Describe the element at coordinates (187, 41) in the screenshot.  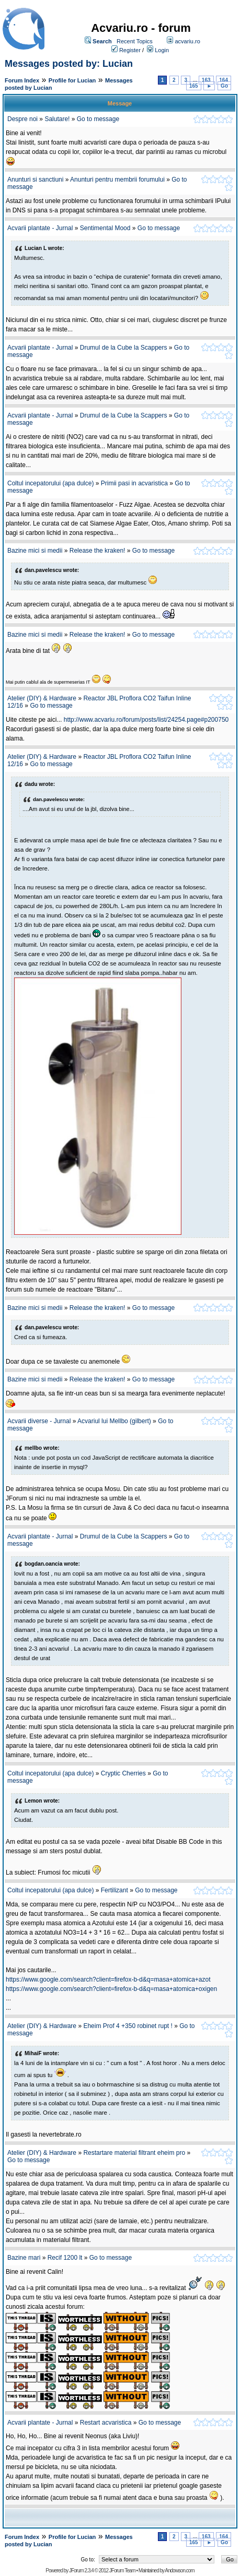
I see `acvariu.ro` at that location.